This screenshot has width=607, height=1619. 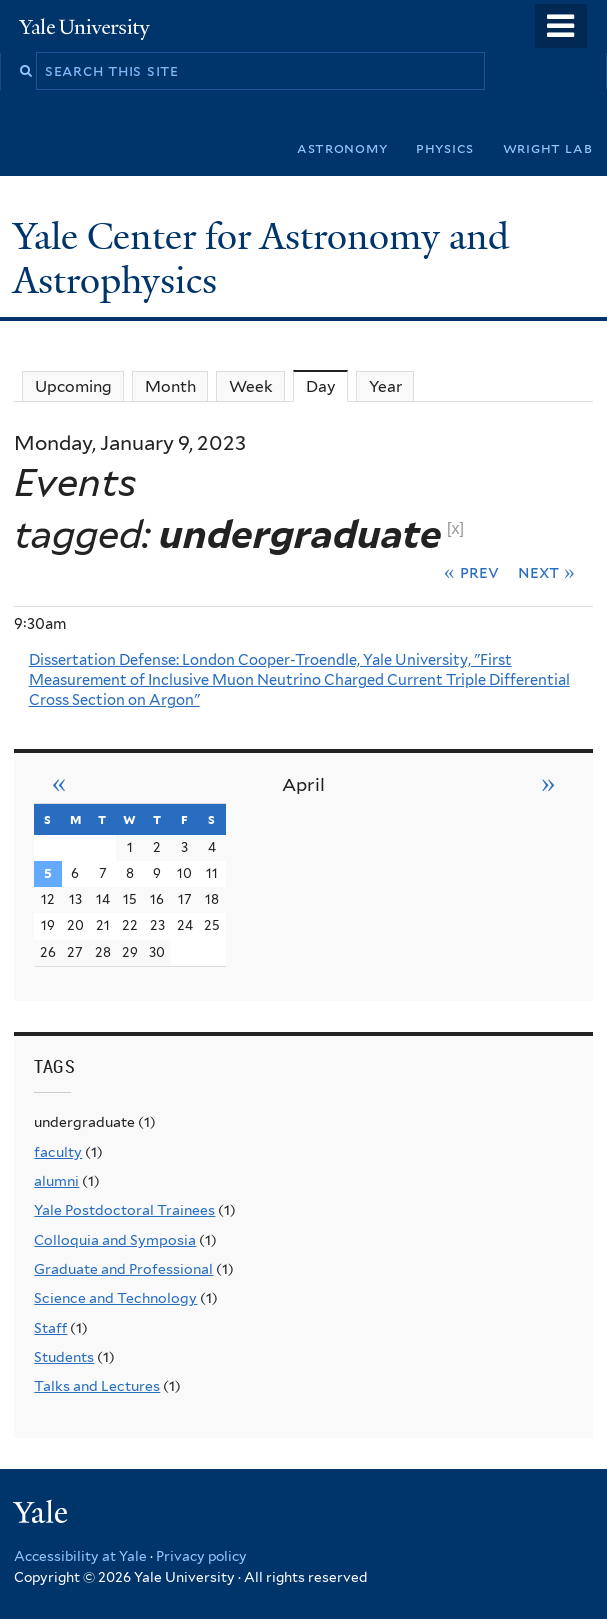 I want to click on Staff, so click(x=50, y=1328).